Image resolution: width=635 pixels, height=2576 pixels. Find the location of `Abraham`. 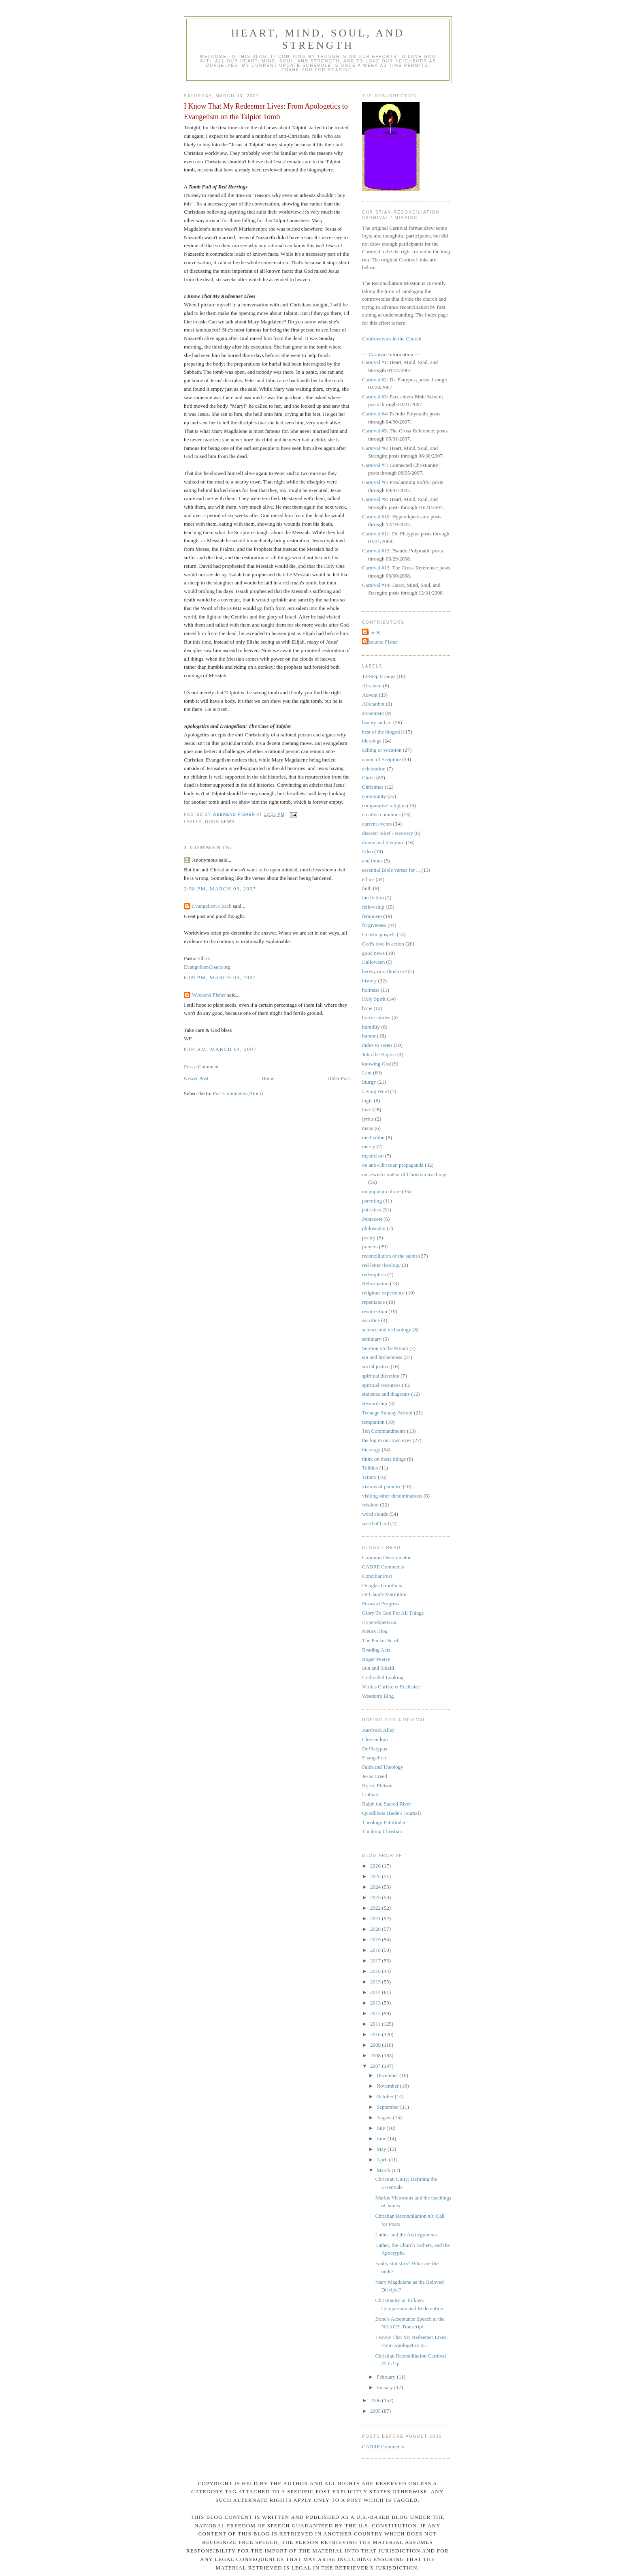

Abraham is located at coordinates (371, 686).